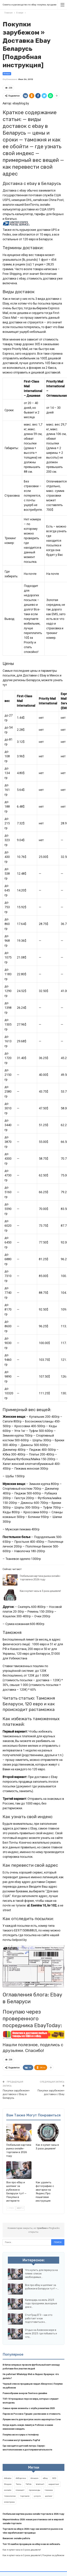  Describe the element at coordinates (48, 2496) in the screenshot. I see `шопинг [шопинг (1 элемент)]` at that location.